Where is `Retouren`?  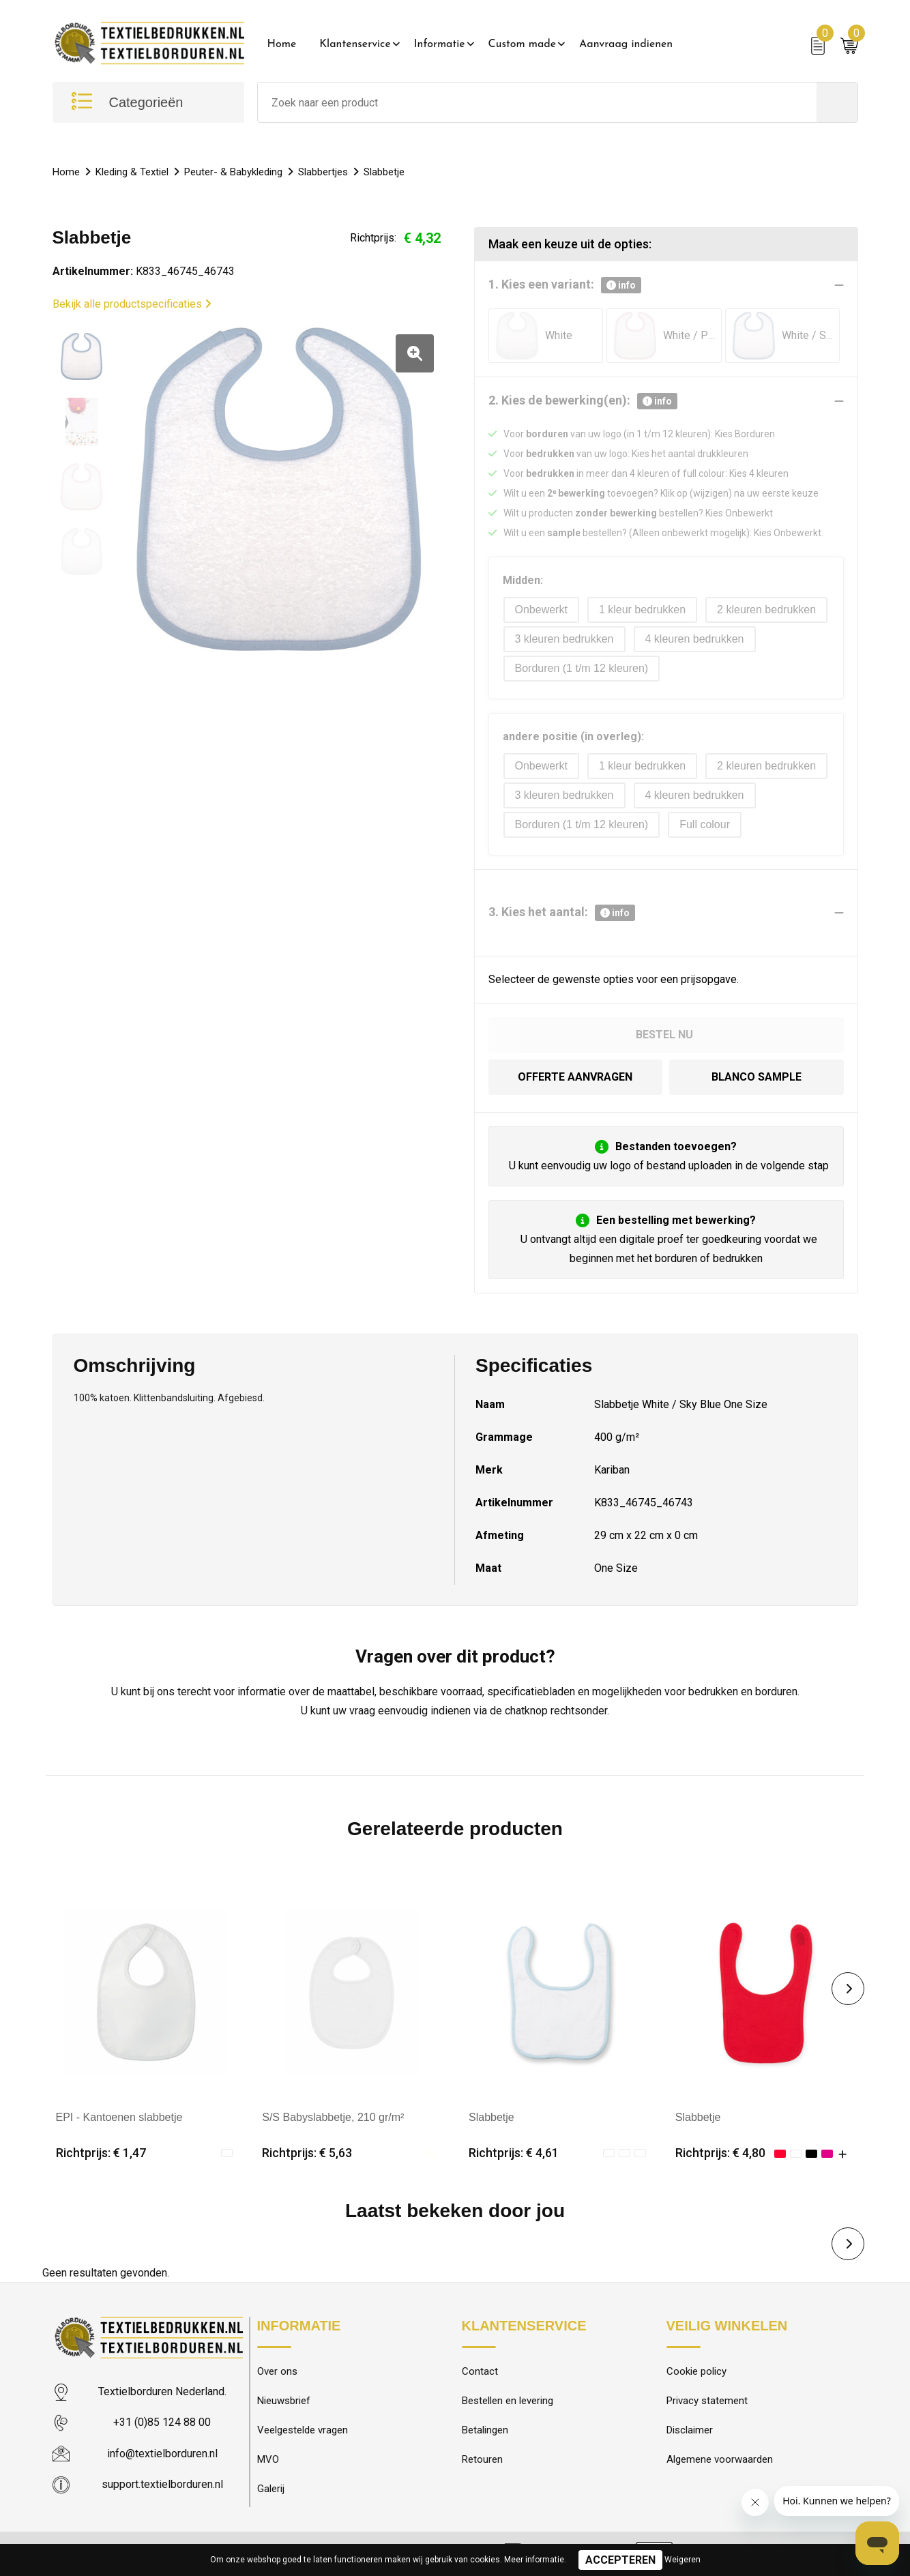 Retouren is located at coordinates (482, 2459).